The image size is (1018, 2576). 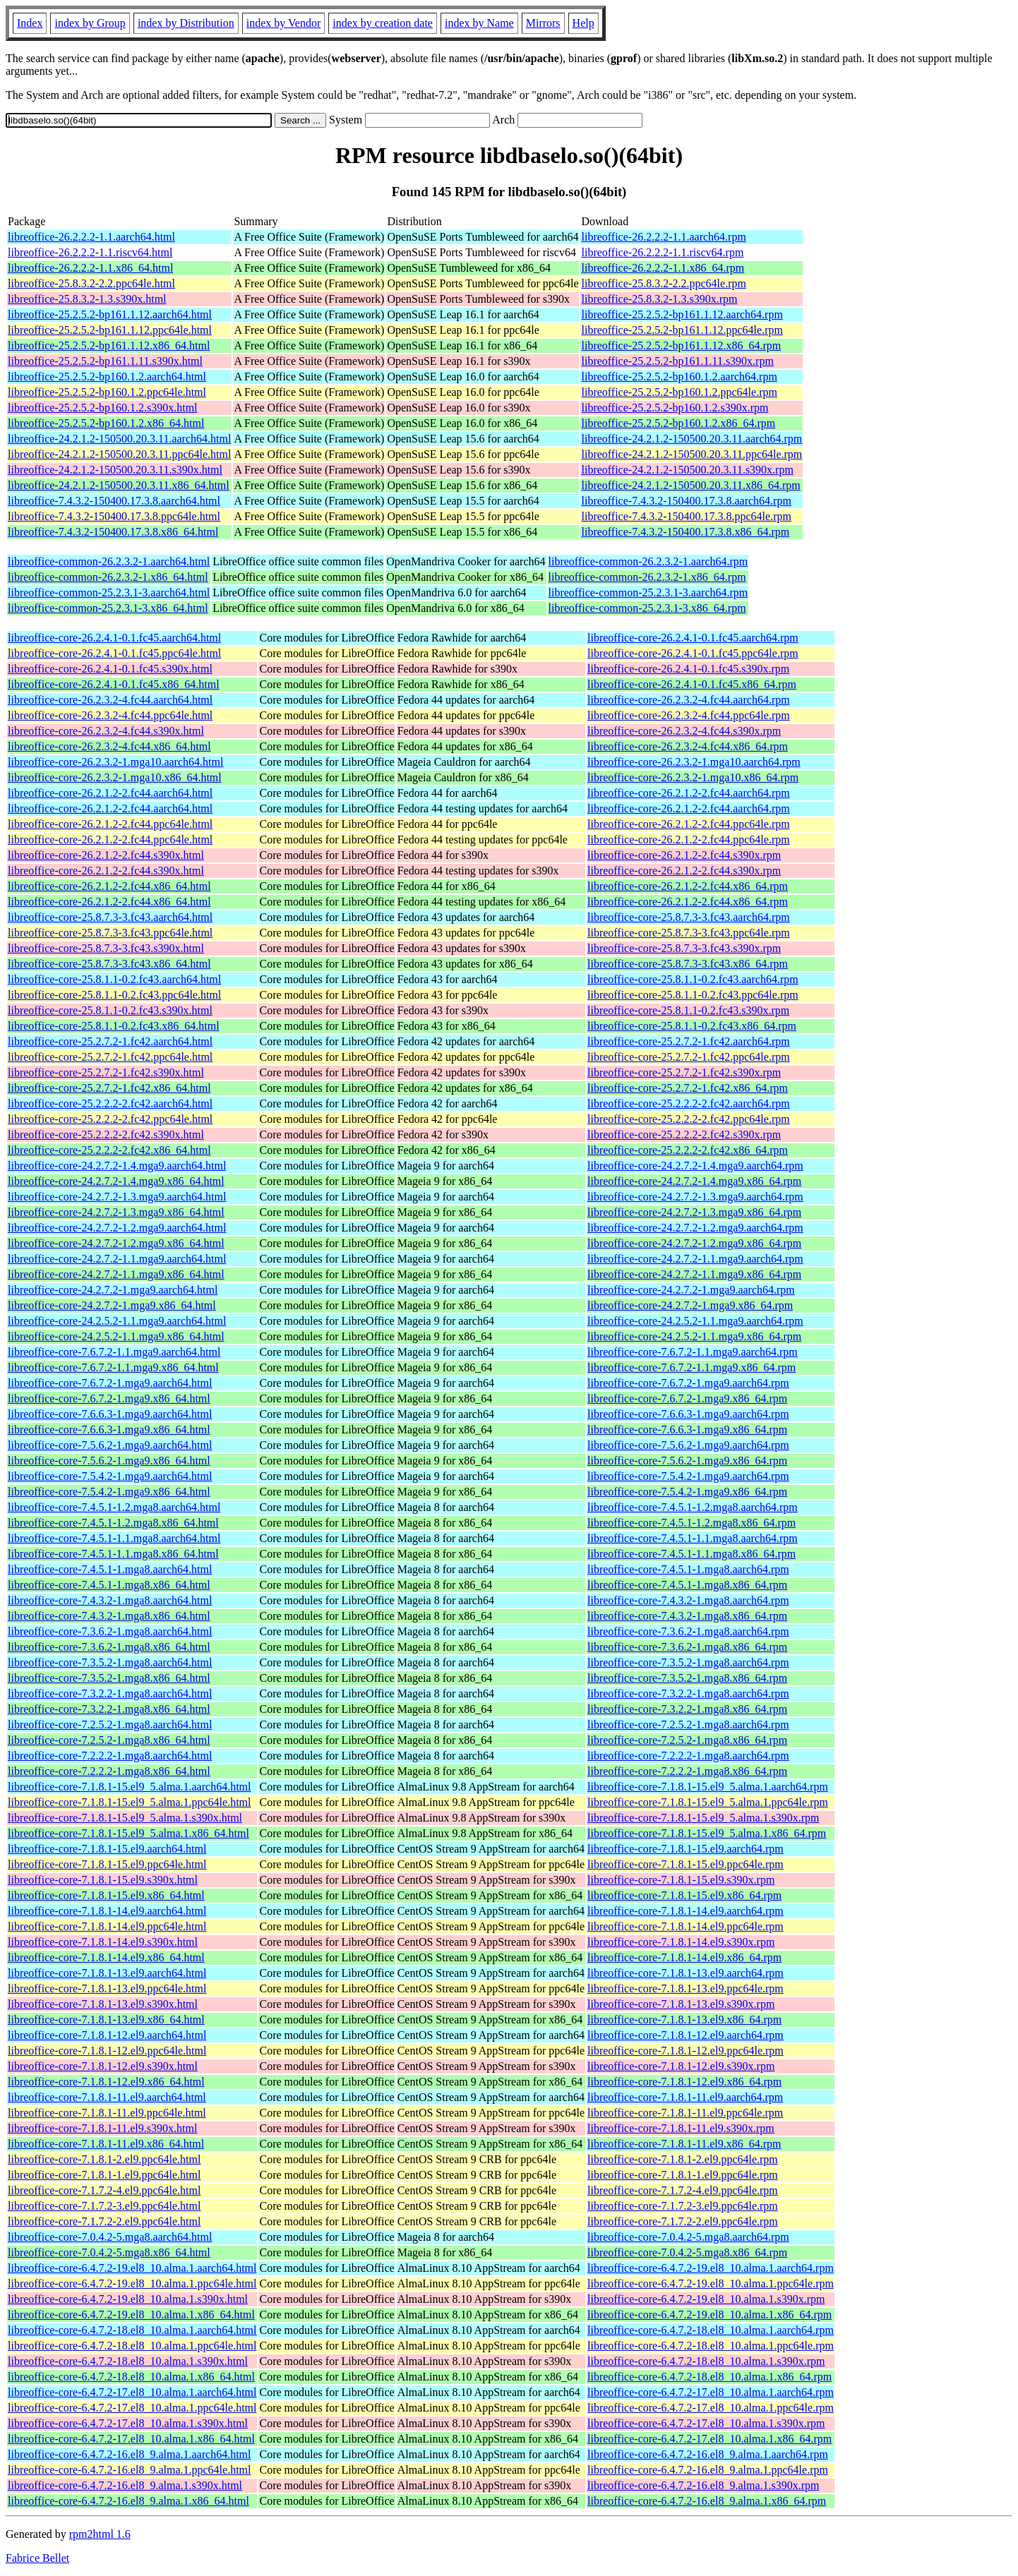 I want to click on libreoffice-core-25.8.1.1-0.2.fc43.ppc64le.html, so click(x=114, y=995).